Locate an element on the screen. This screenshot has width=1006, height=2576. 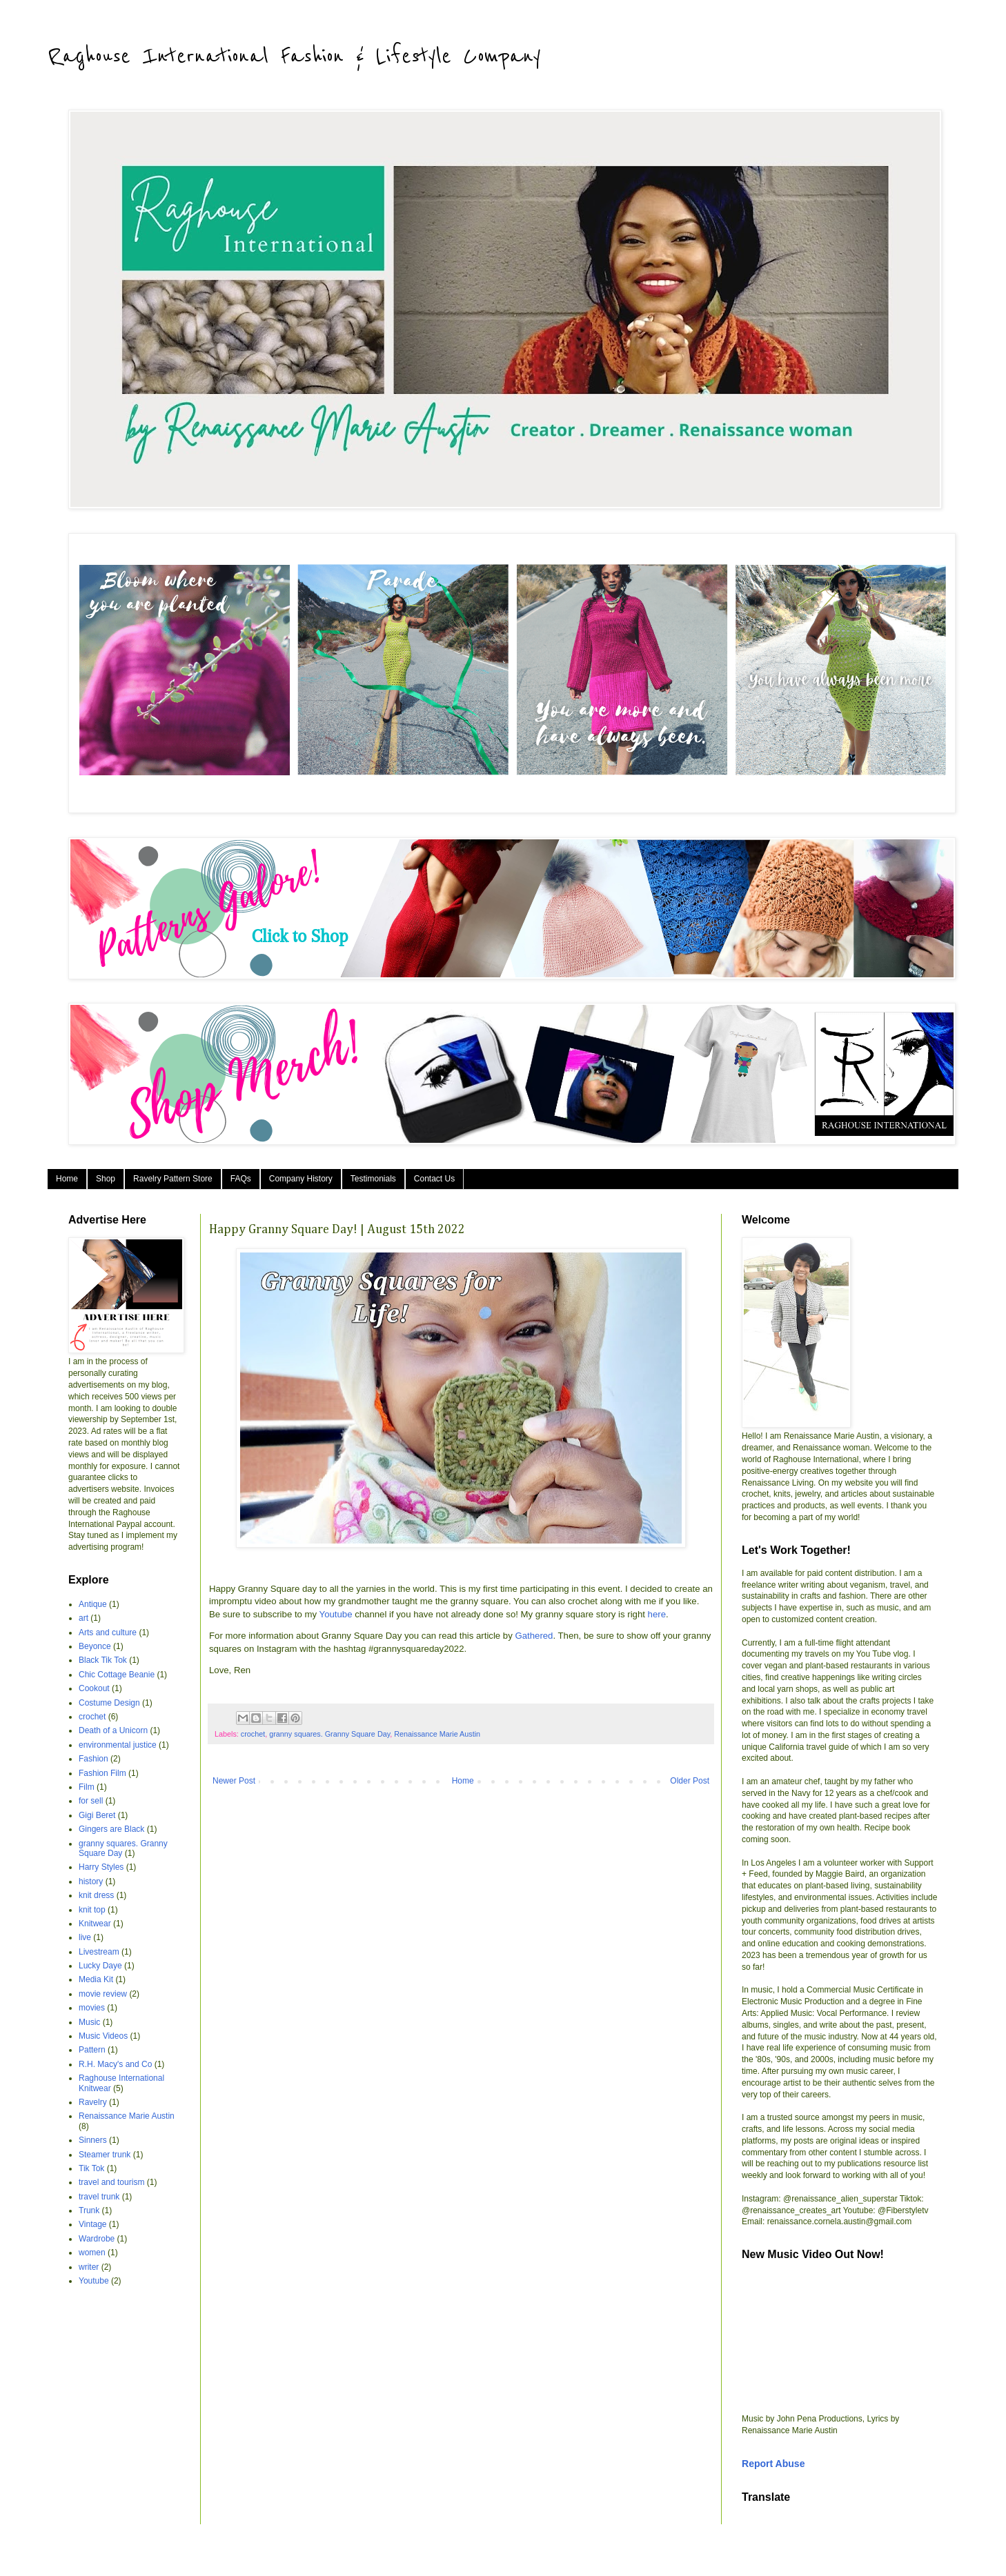
women is located at coordinates (92, 2252).